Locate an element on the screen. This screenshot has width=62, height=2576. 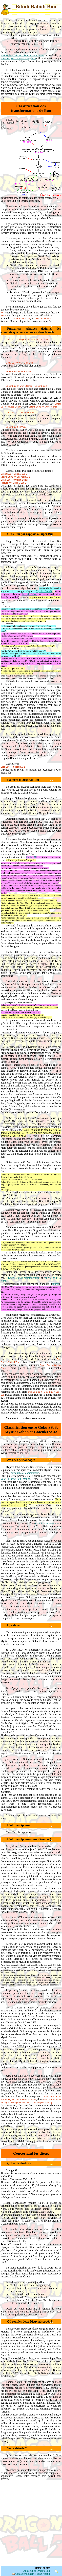
source is located at coordinates (55, 1283).